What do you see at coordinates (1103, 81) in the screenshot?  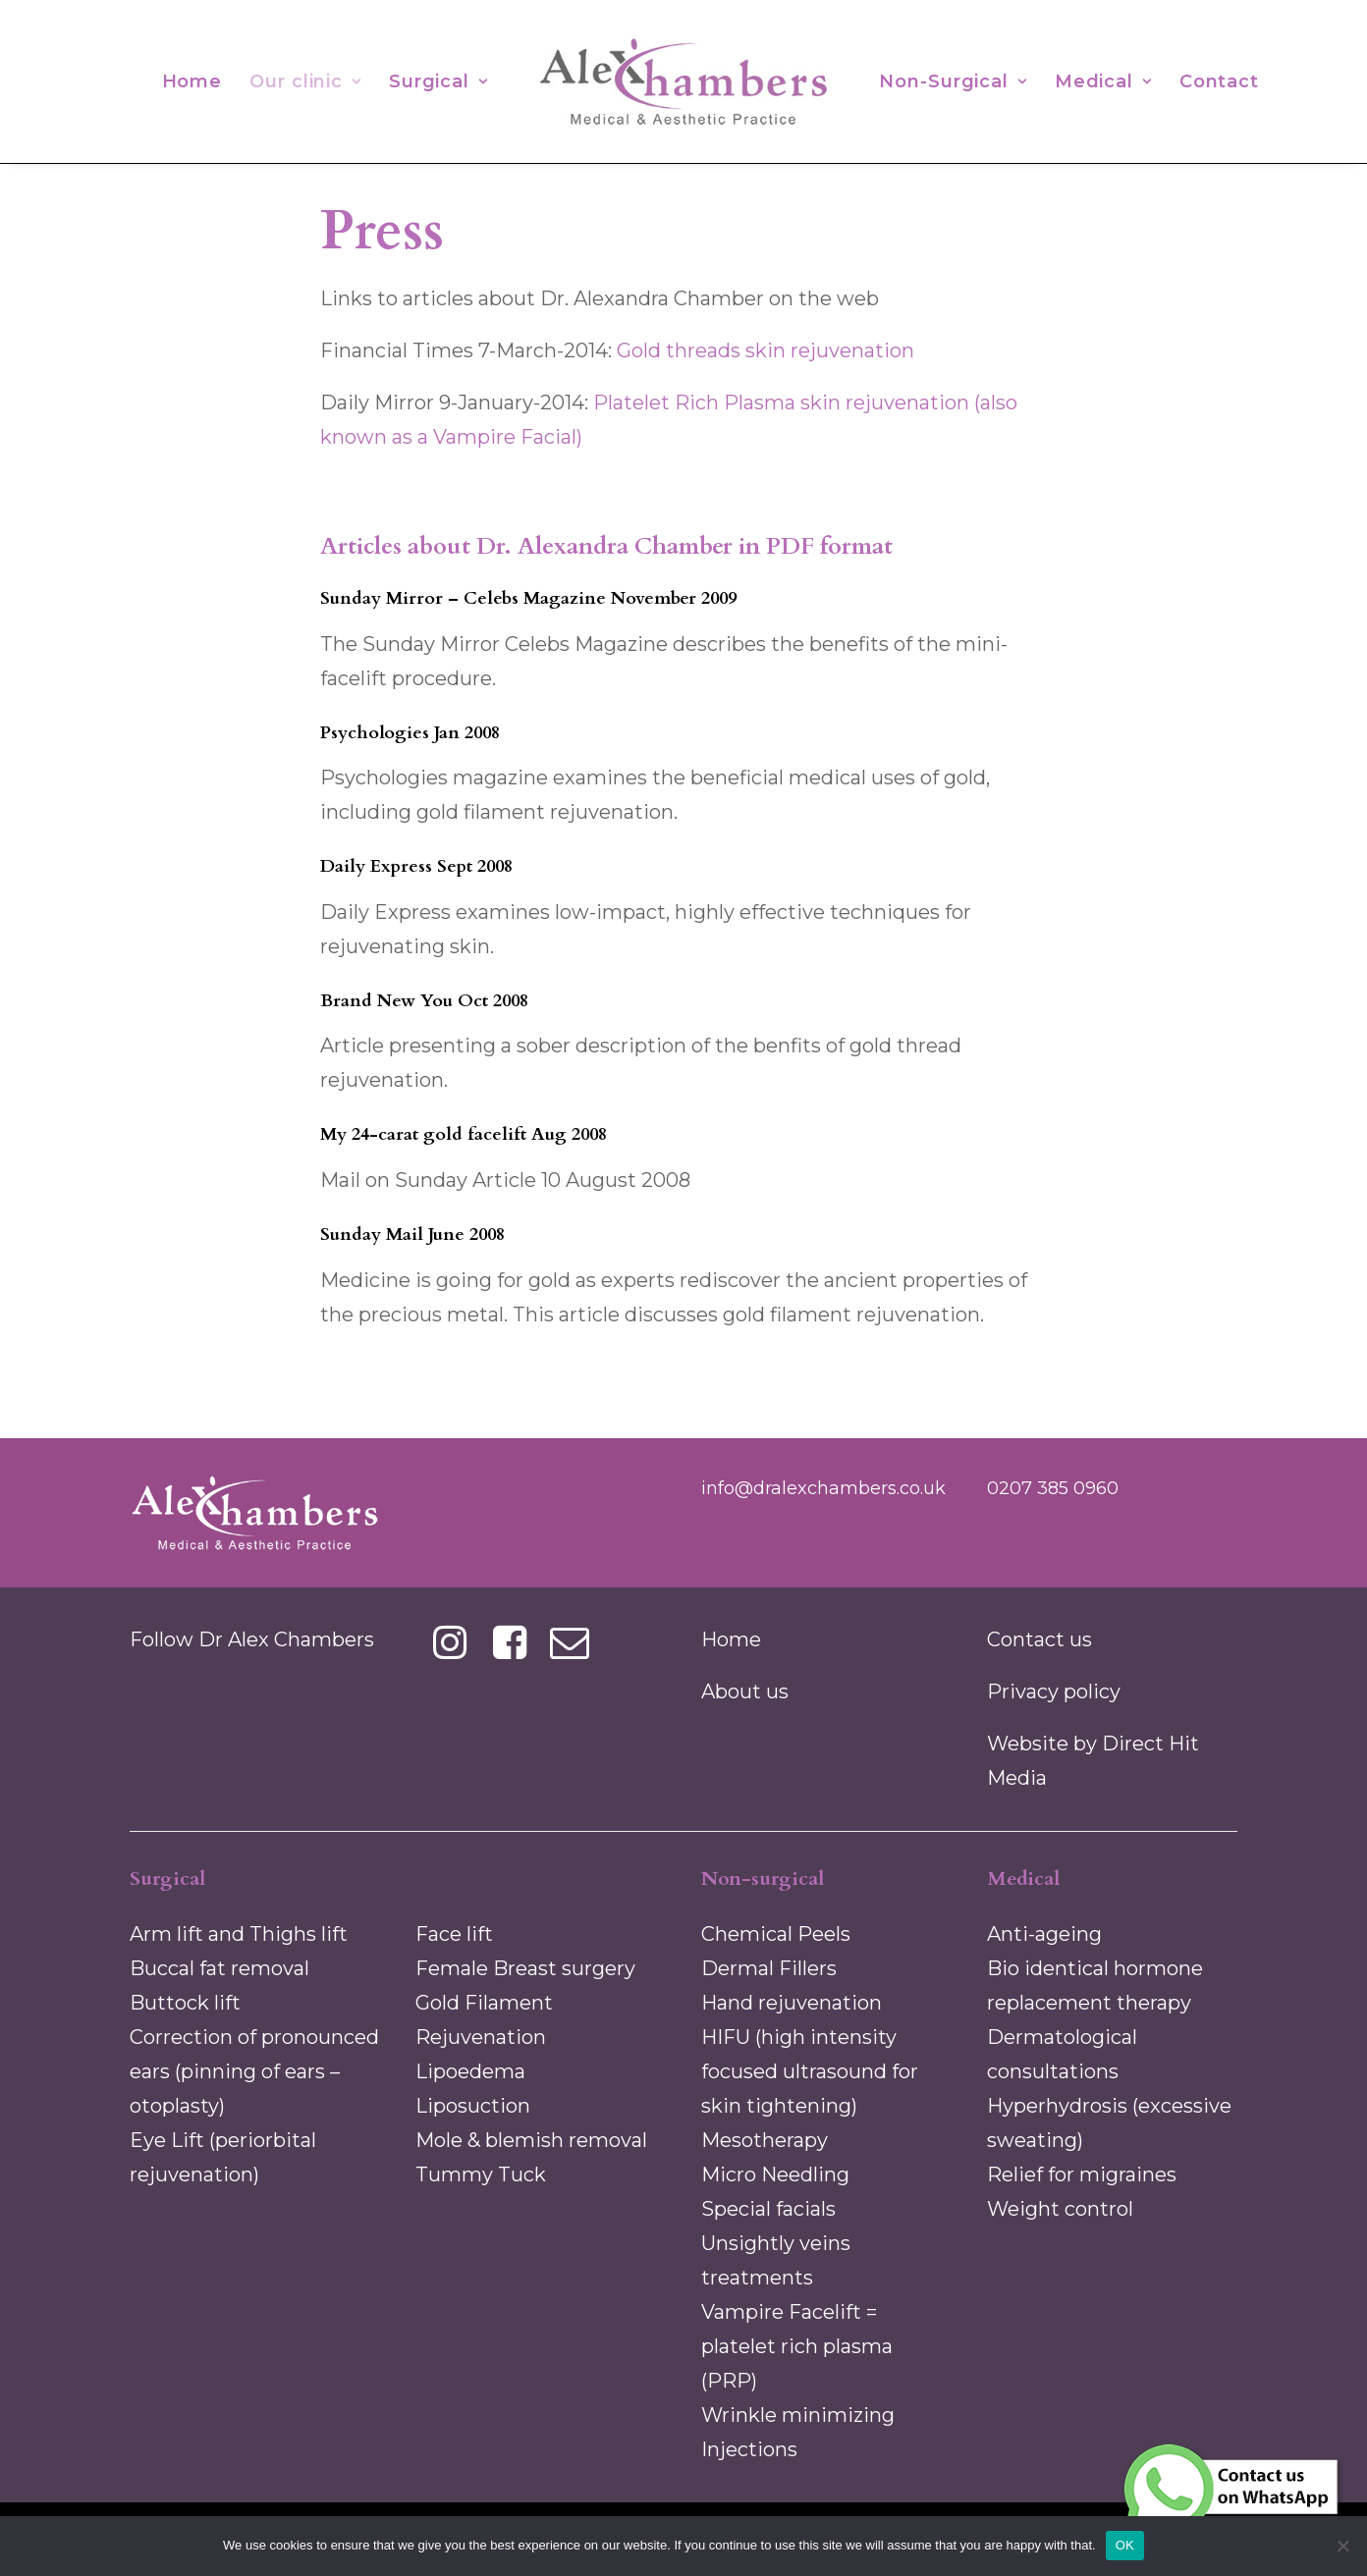 I see `Medical [button]` at bounding box center [1103, 81].